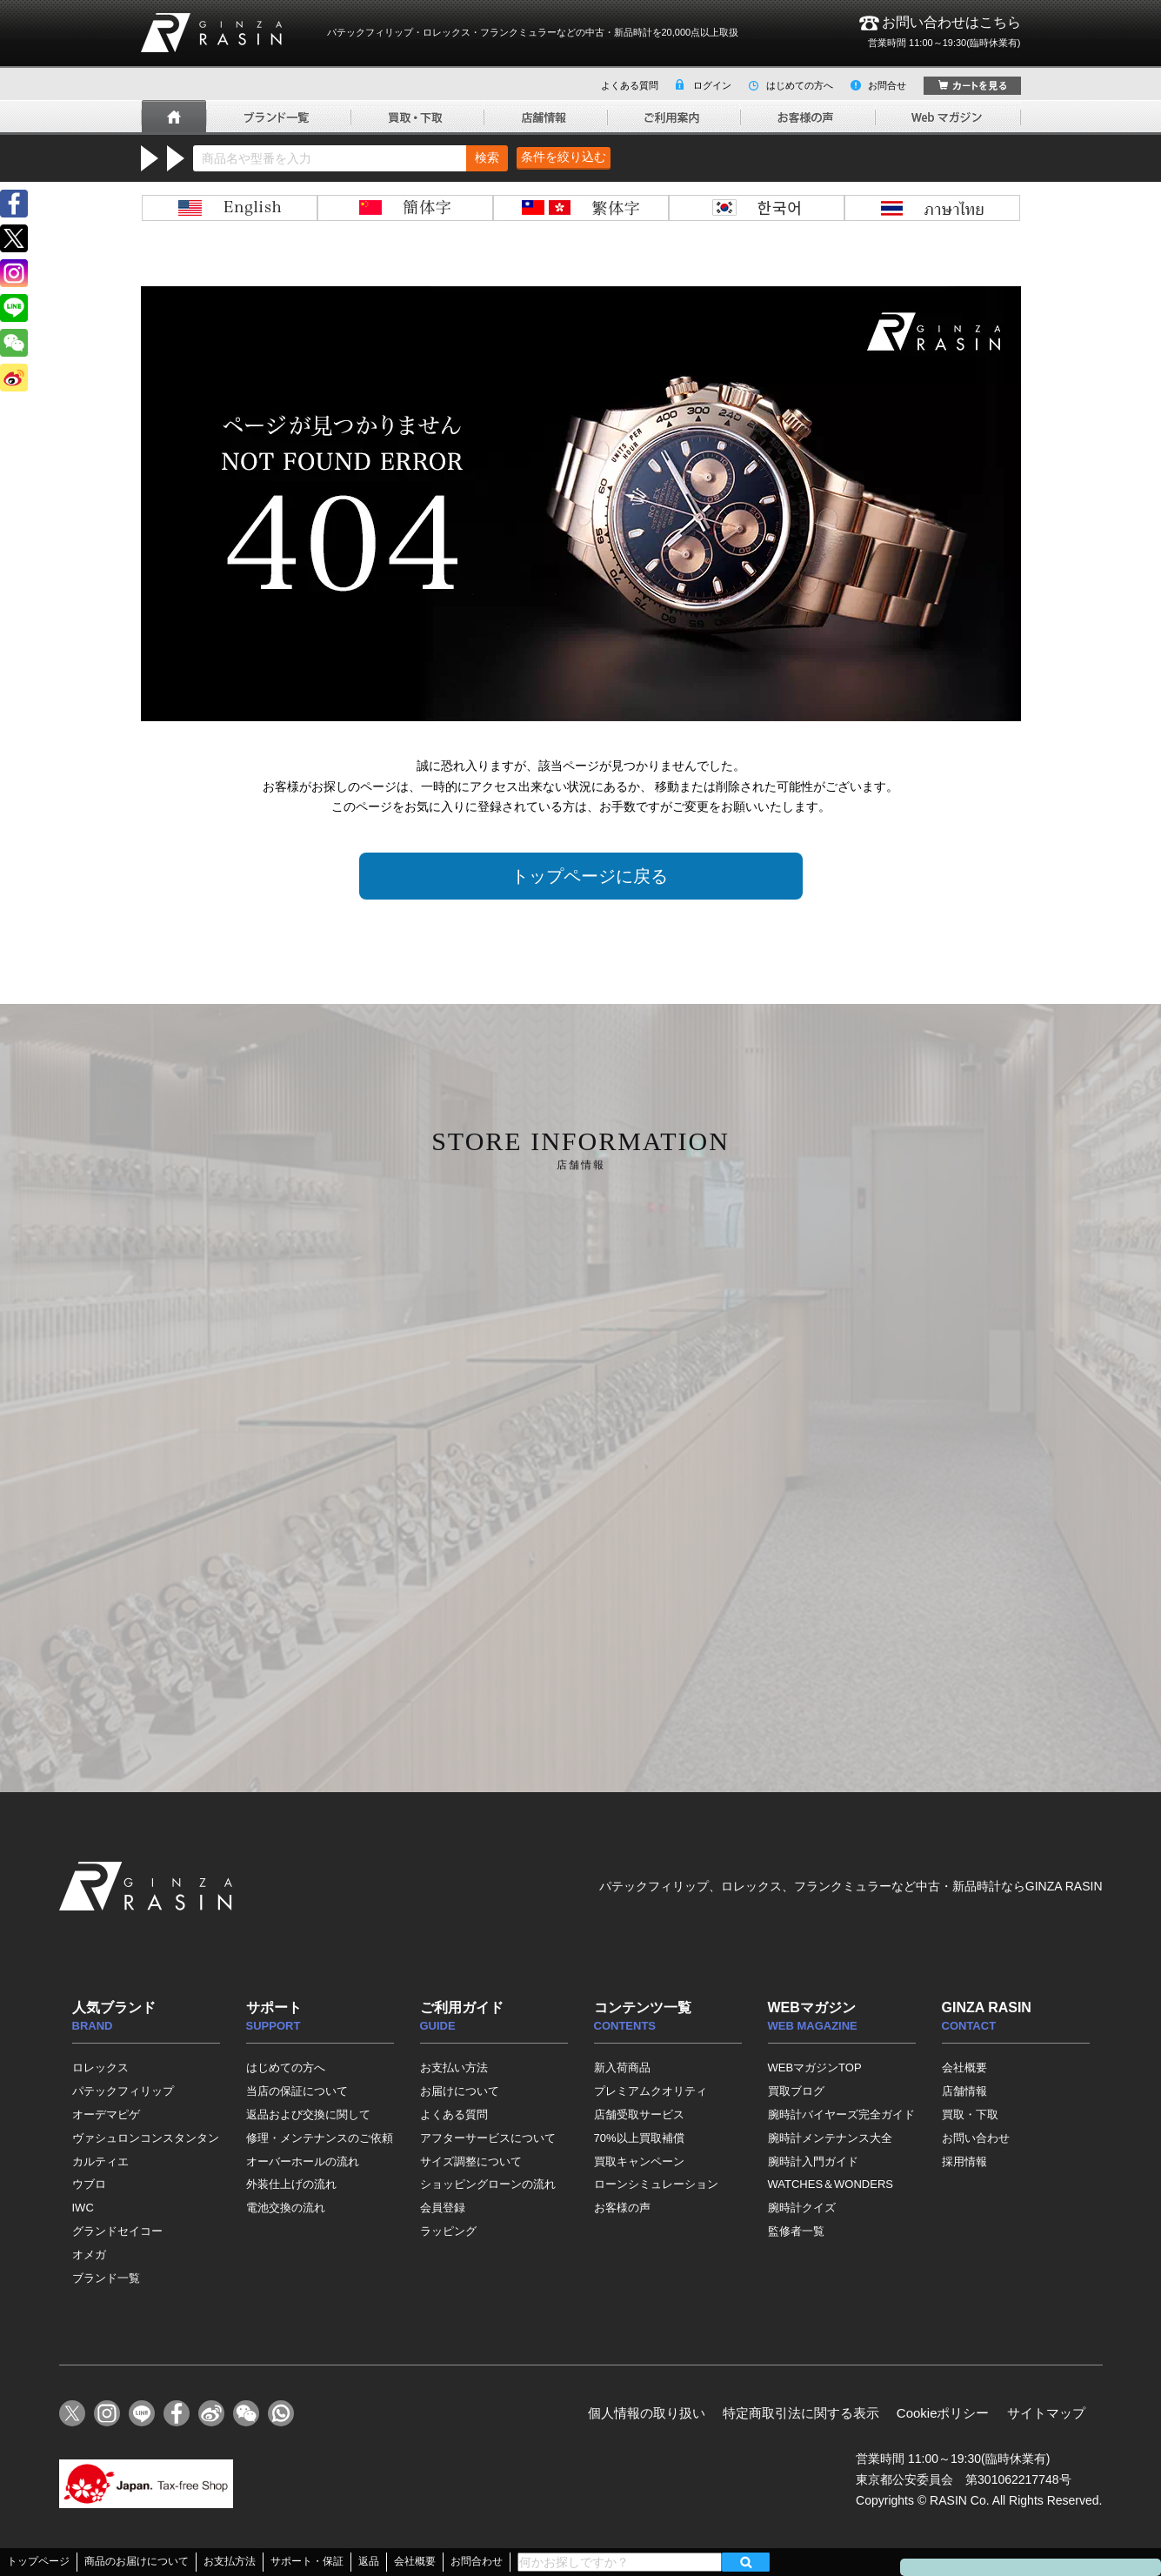  I want to click on プレミアムクオリティ, so click(650, 2091).